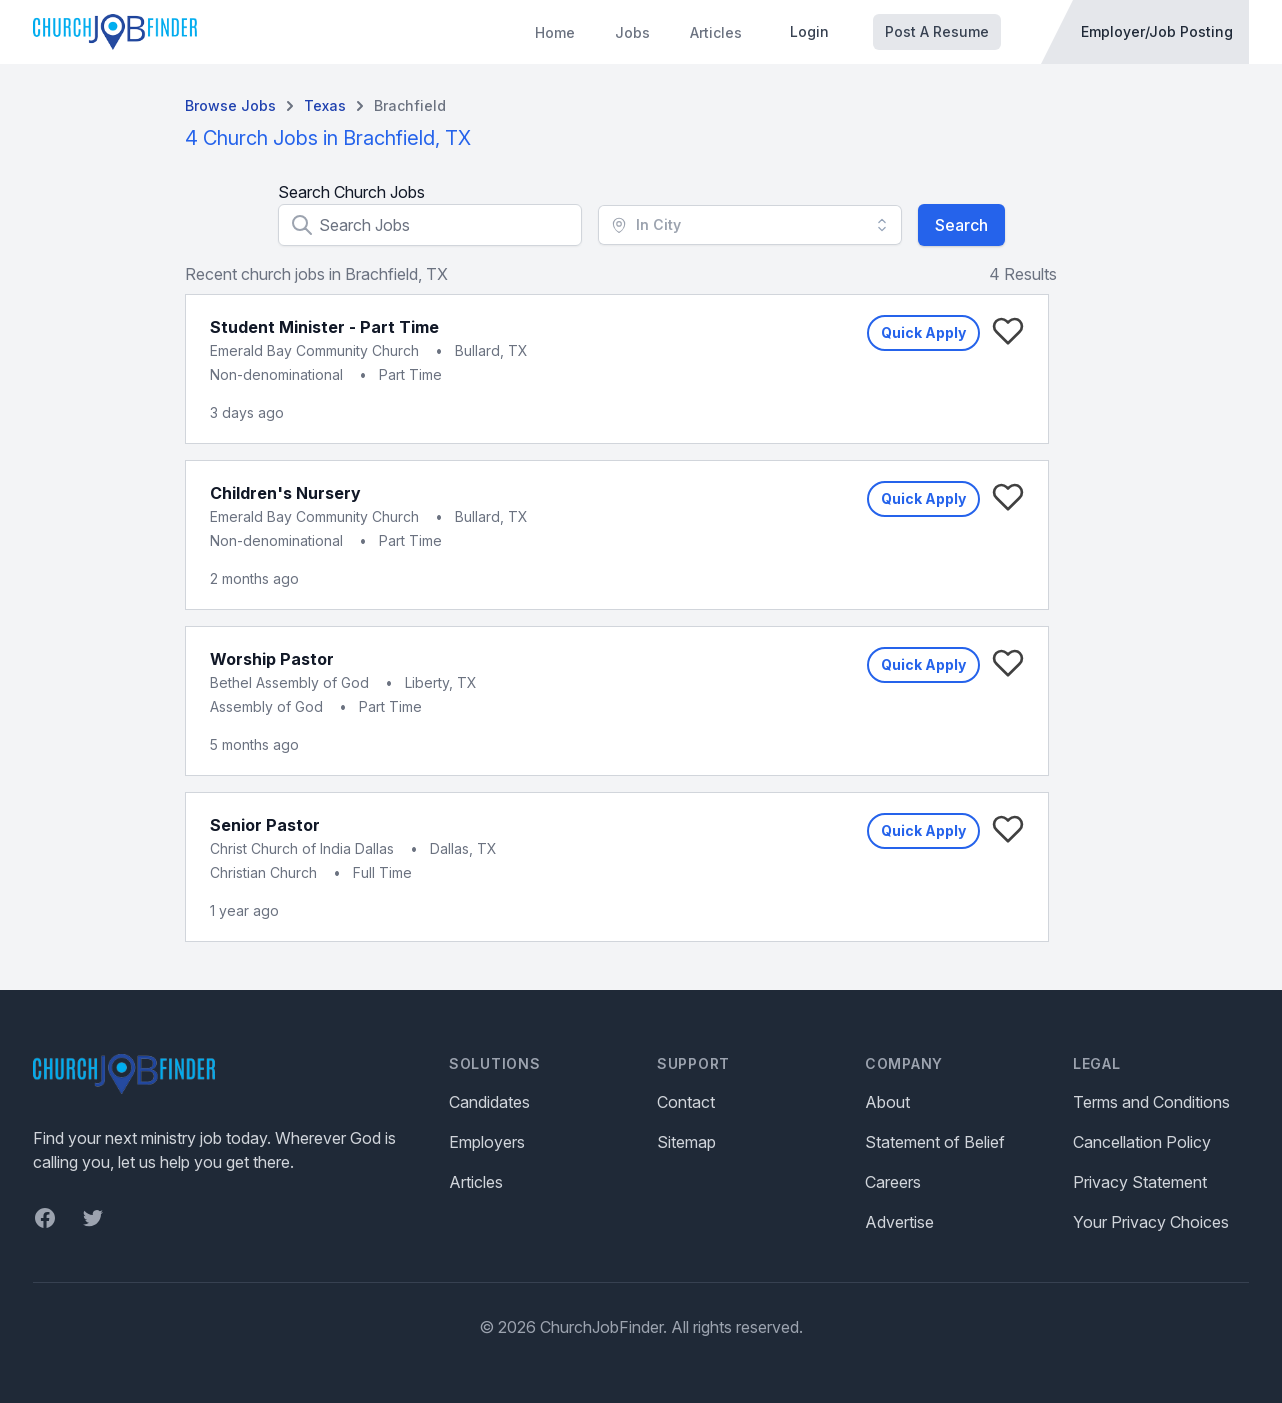 The image size is (1282, 1403). What do you see at coordinates (893, 1182) in the screenshot?
I see `Careers` at bounding box center [893, 1182].